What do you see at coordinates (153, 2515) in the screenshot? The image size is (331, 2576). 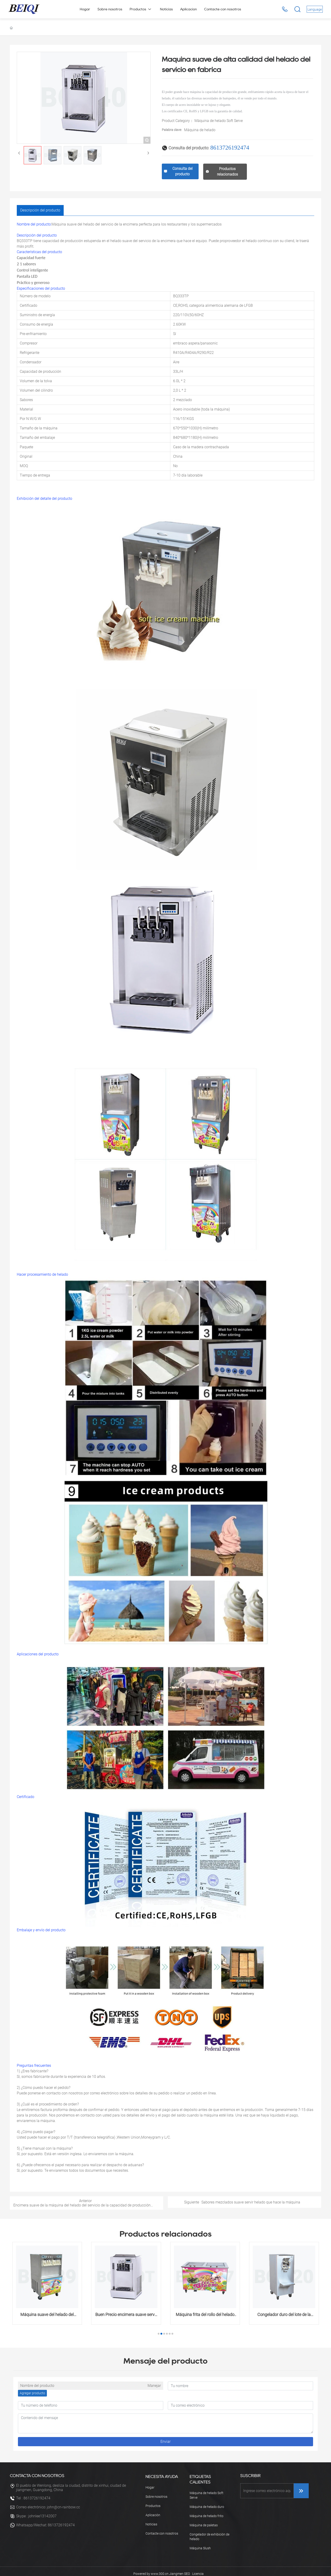 I see `Aplicación` at bounding box center [153, 2515].